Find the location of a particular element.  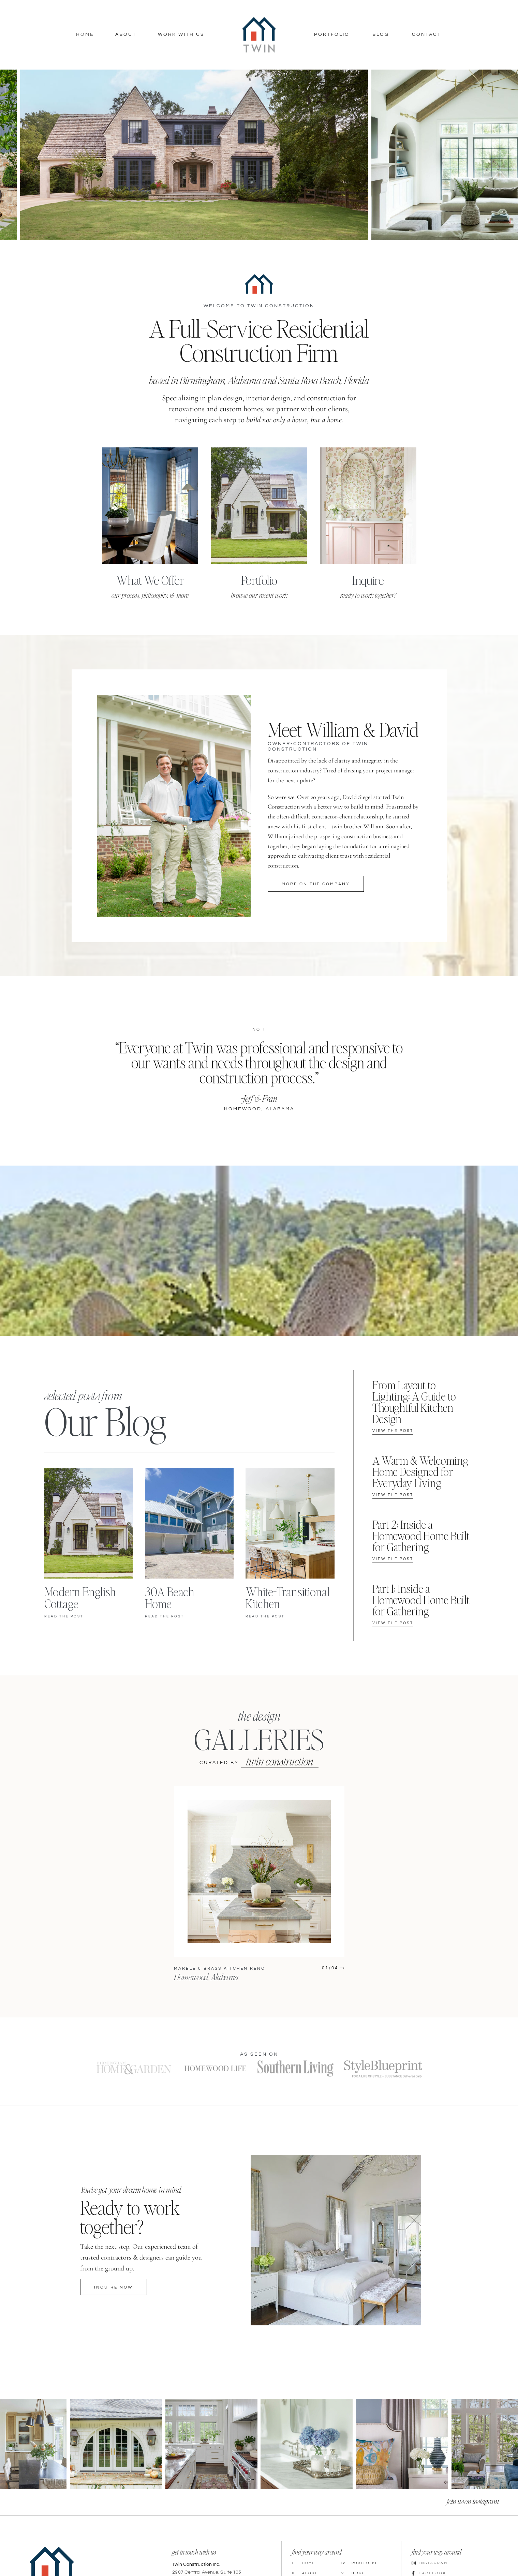

View the post [Read more about From Layout to Lighting: A Guide to Thoughtful Kitchen Design] is located at coordinates (392, 1431).